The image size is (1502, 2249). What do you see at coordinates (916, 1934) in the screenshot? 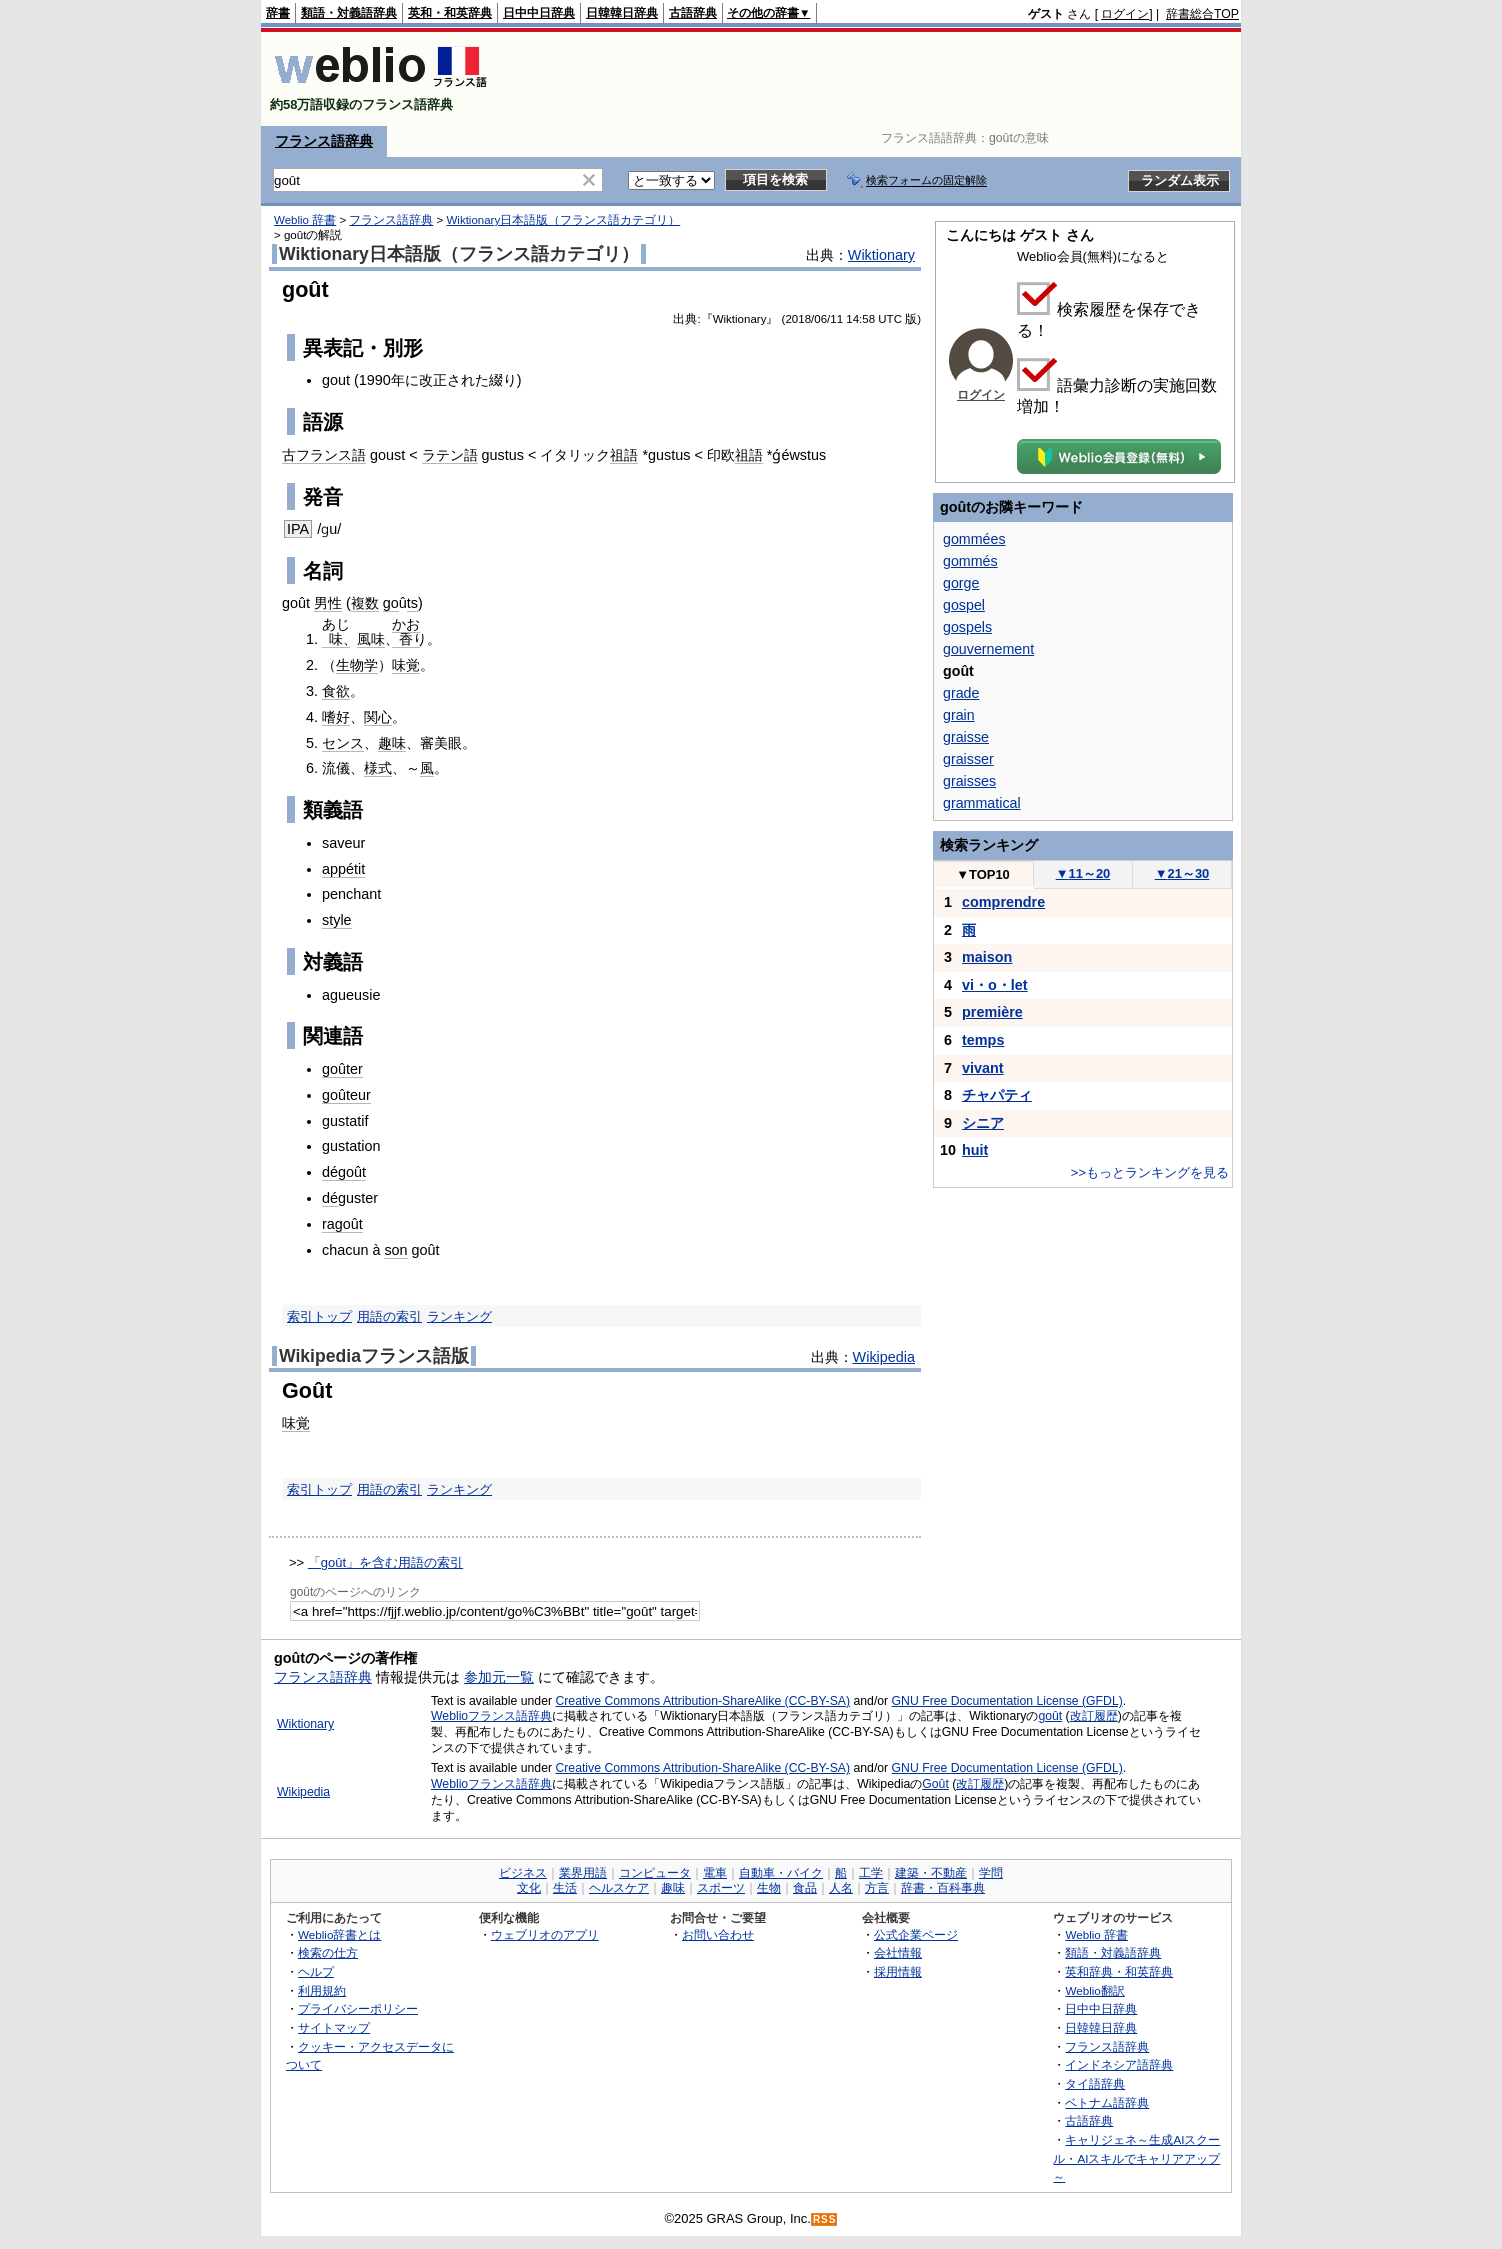
I see `公式企業ページ` at bounding box center [916, 1934].